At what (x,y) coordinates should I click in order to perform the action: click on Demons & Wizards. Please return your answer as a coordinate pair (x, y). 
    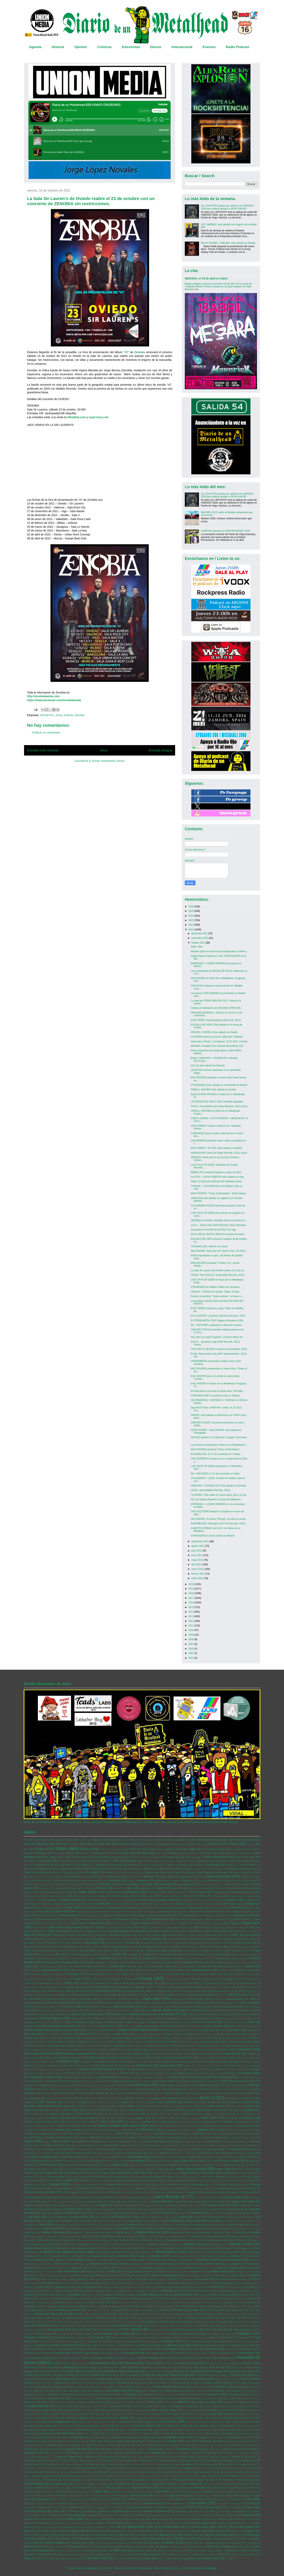
    Looking at the image, I should click on (99, 2007).